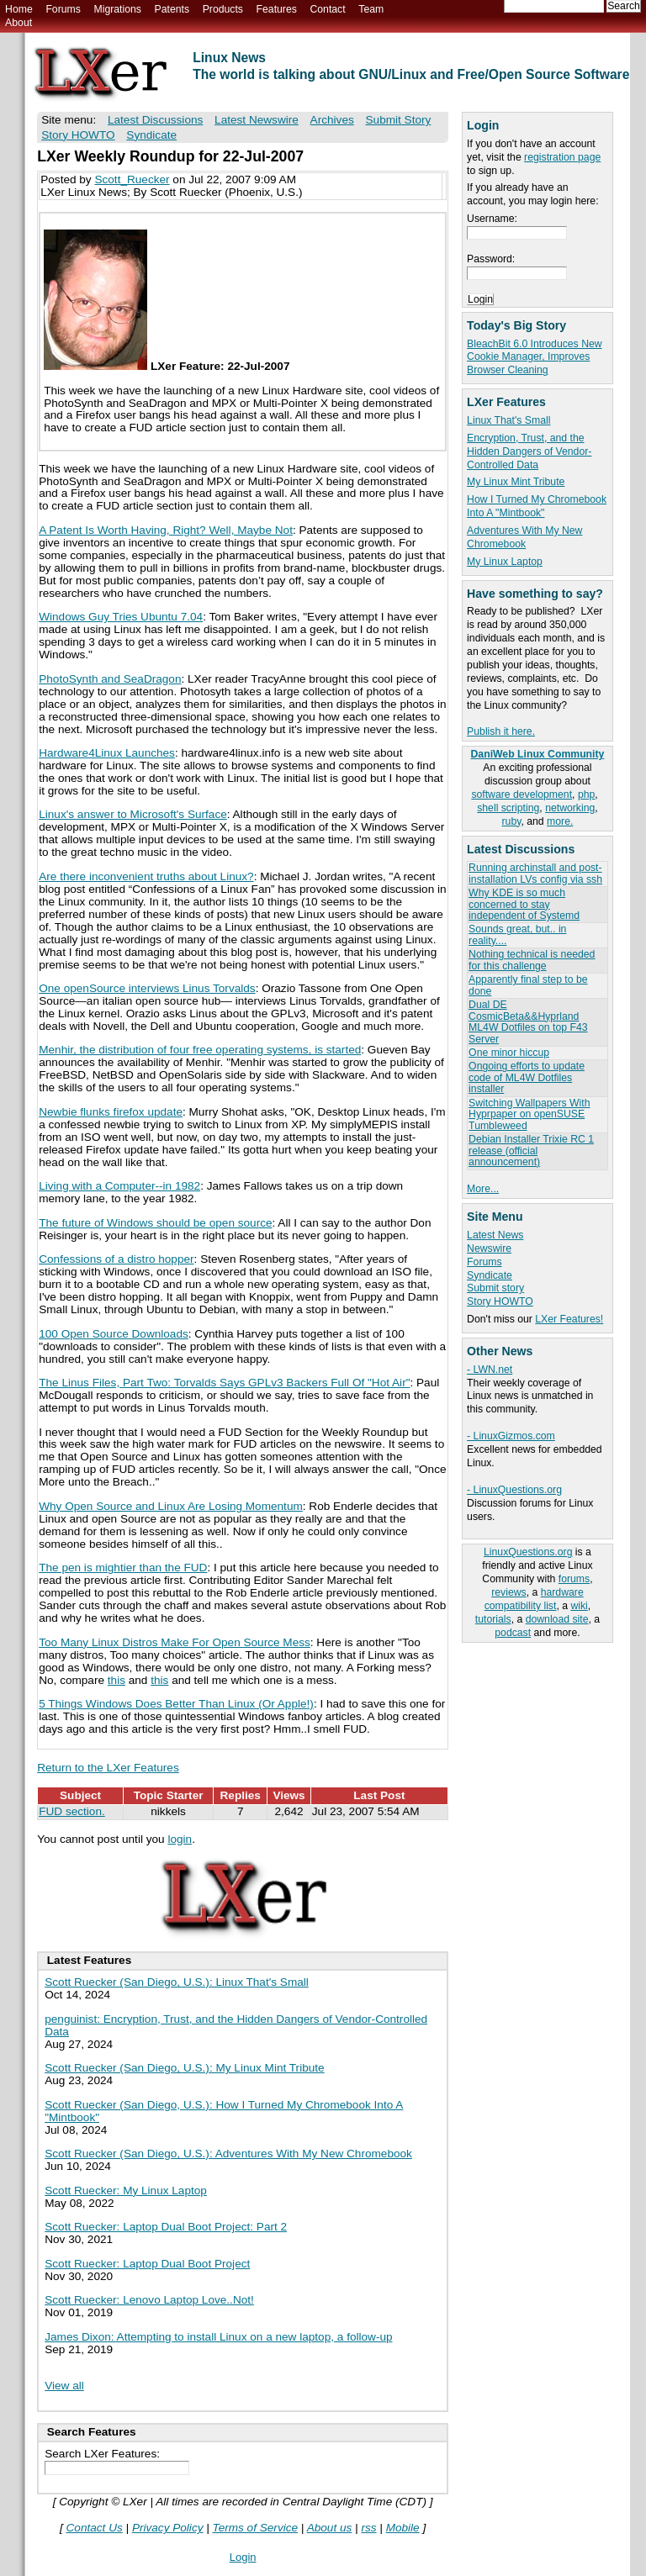 This screenshot has height=2576, width=646. I want to click on this, so click(116, 1680).